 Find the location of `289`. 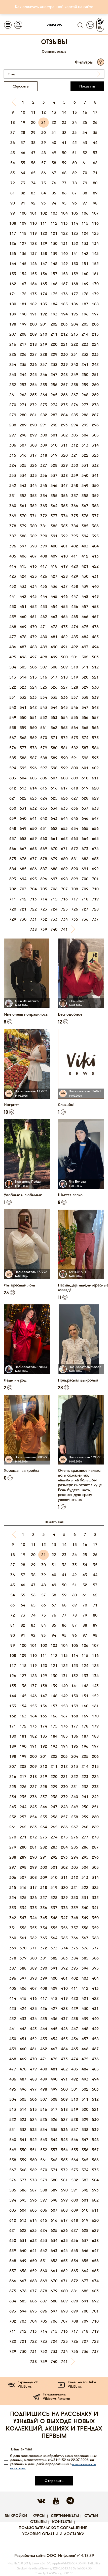

289 is located at coordinates (23, 425).